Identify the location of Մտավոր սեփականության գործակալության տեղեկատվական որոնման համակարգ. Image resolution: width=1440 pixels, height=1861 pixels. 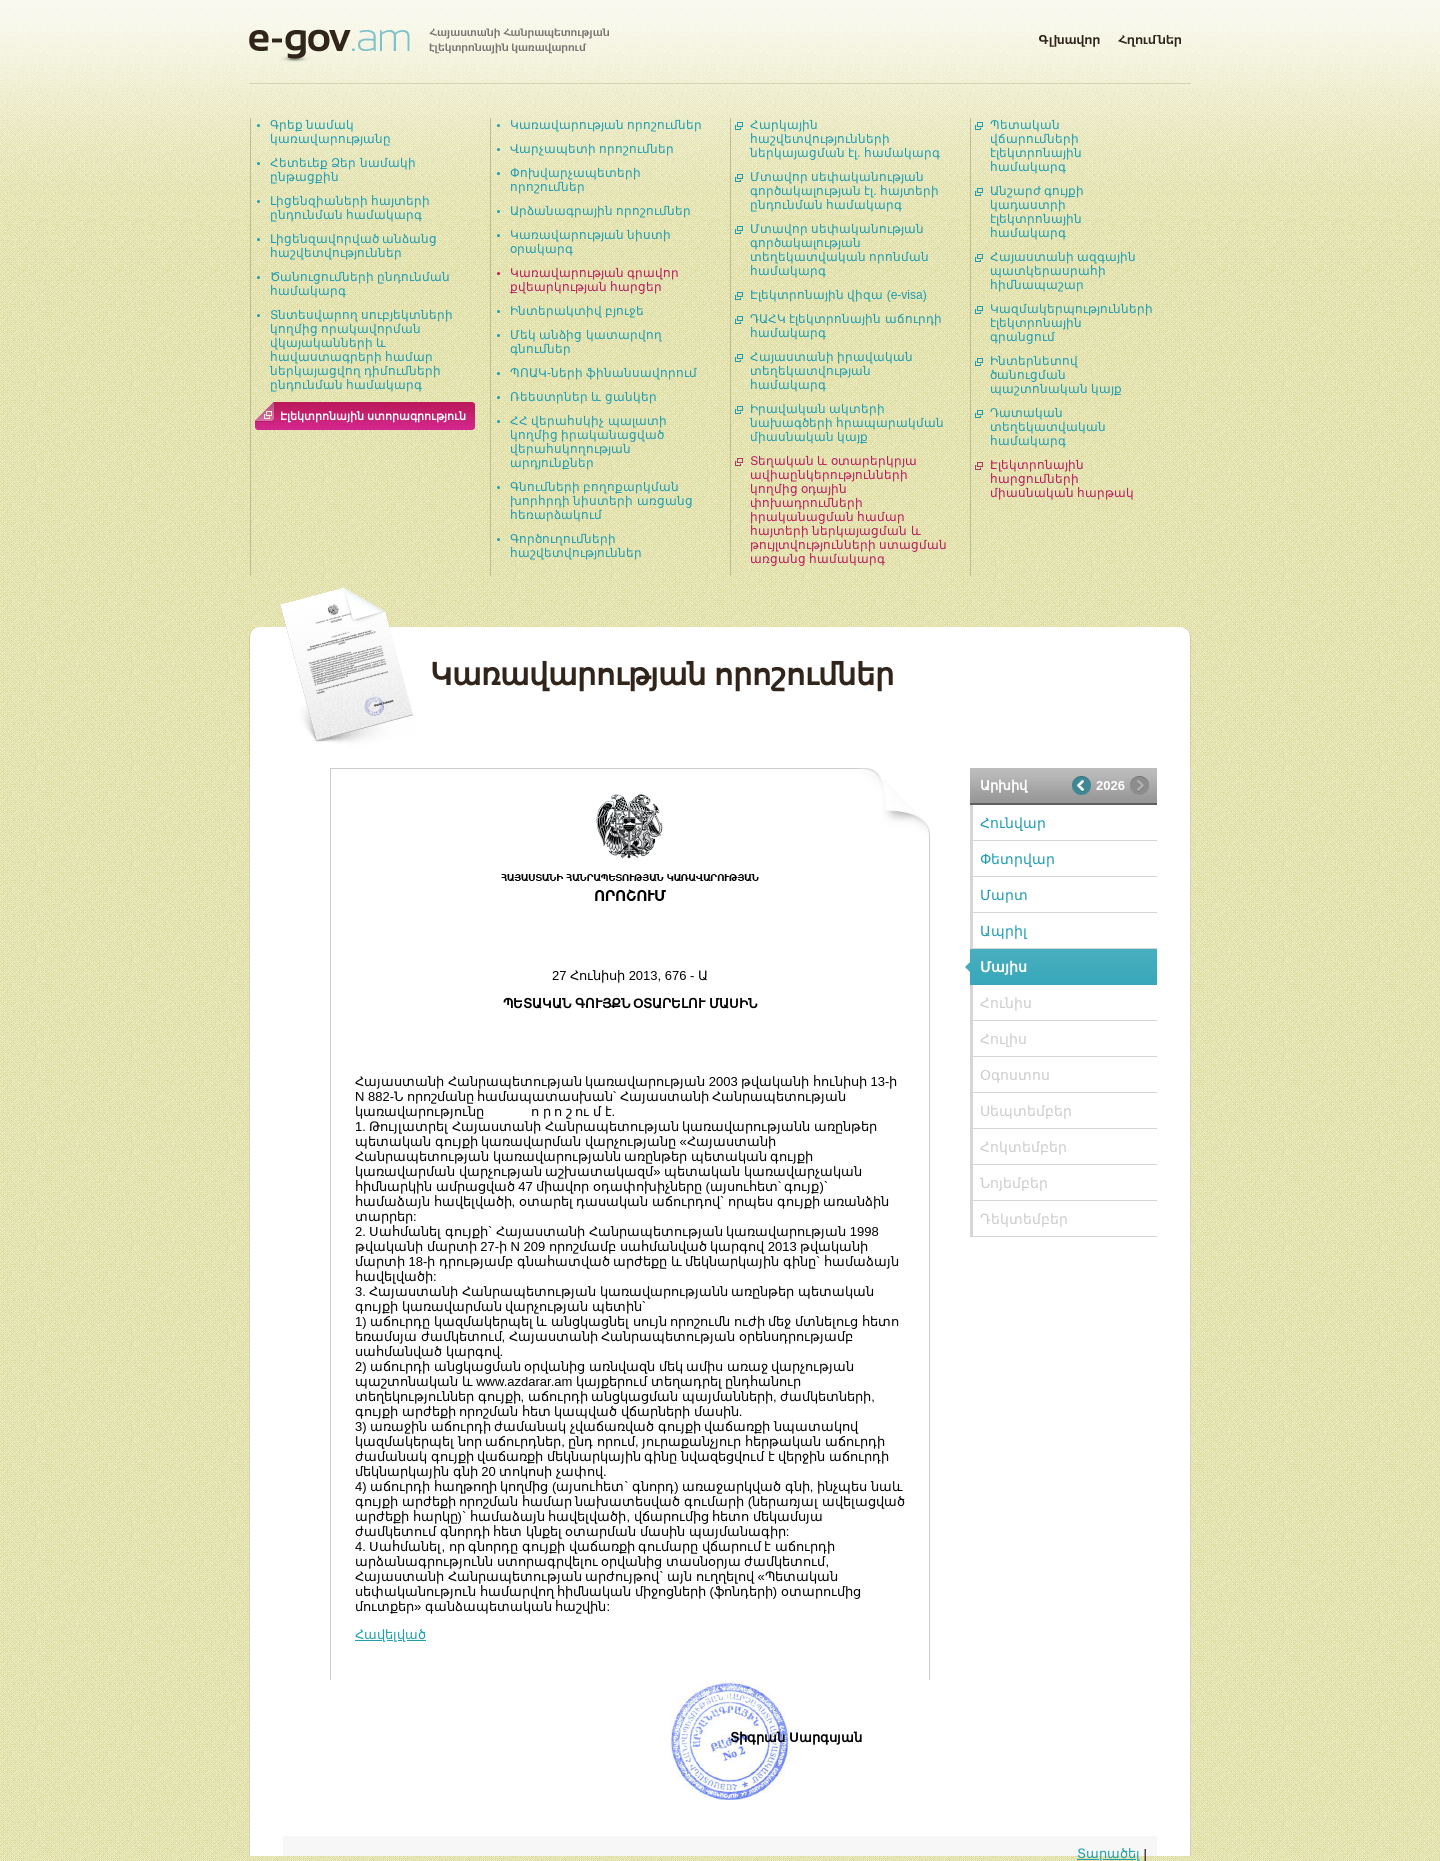
(839, 250).